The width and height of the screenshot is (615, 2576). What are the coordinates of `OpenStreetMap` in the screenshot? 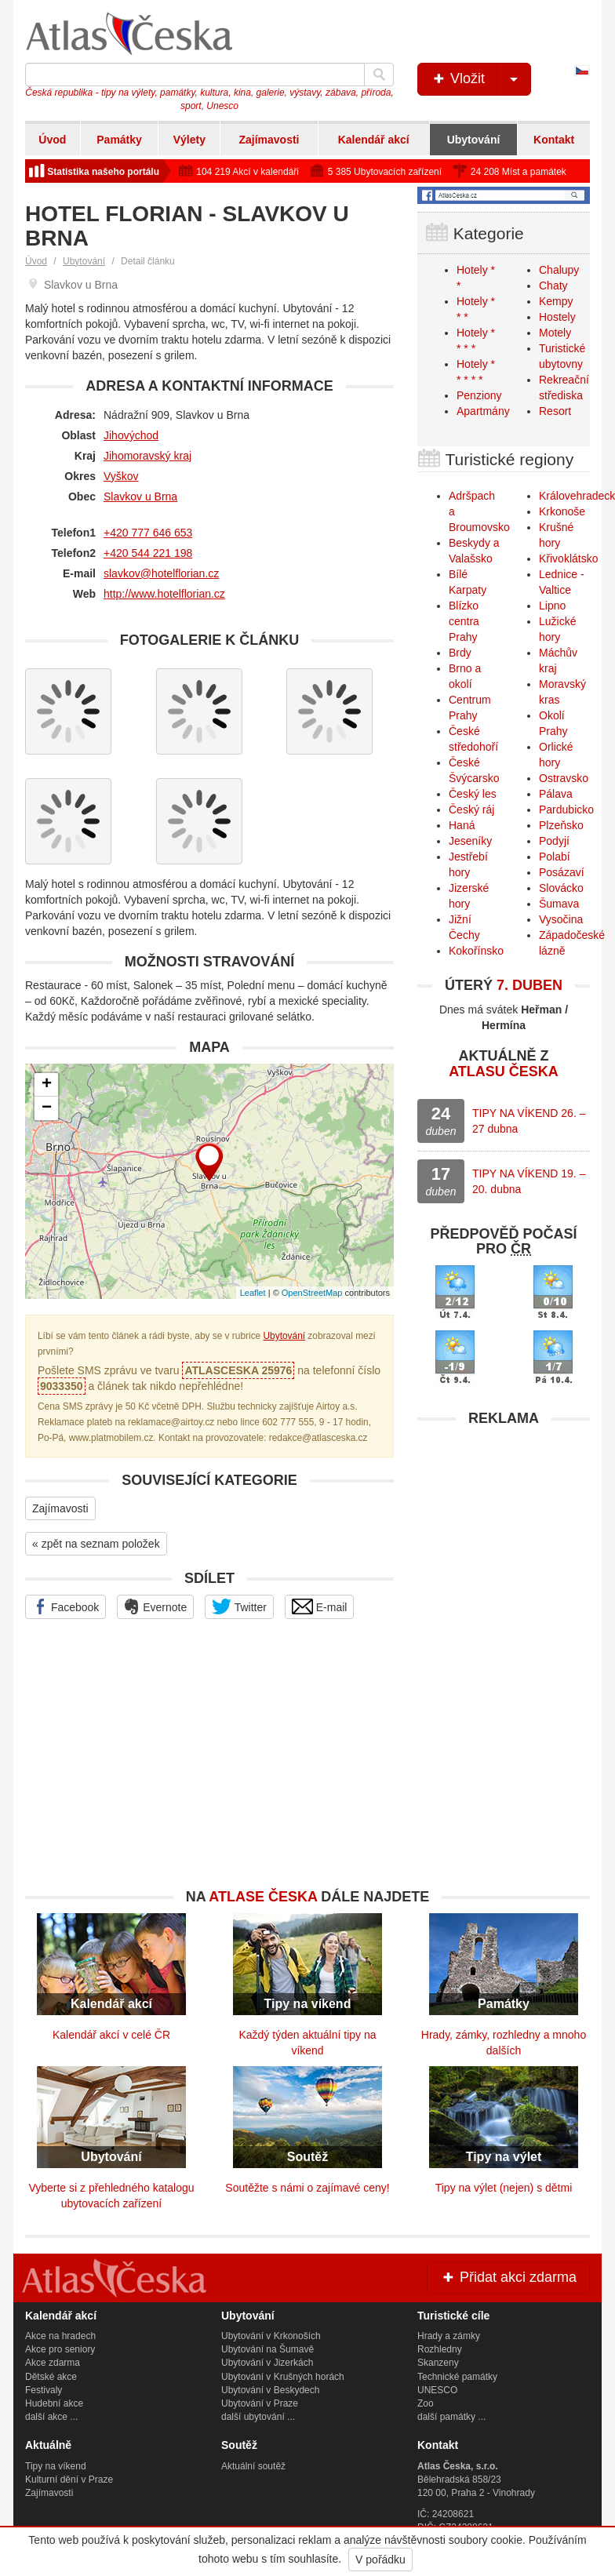 It's located at (312, 1292).